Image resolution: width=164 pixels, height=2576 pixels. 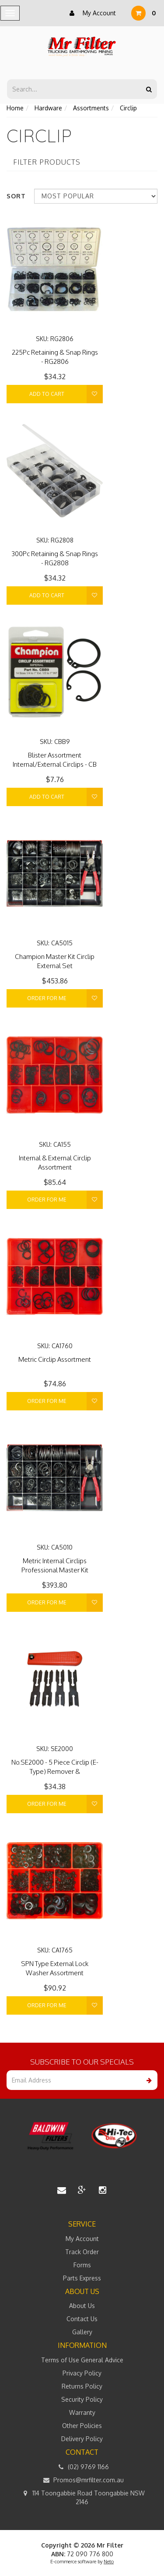 I want to click on Other Policies, so click(x=82, y=2425).